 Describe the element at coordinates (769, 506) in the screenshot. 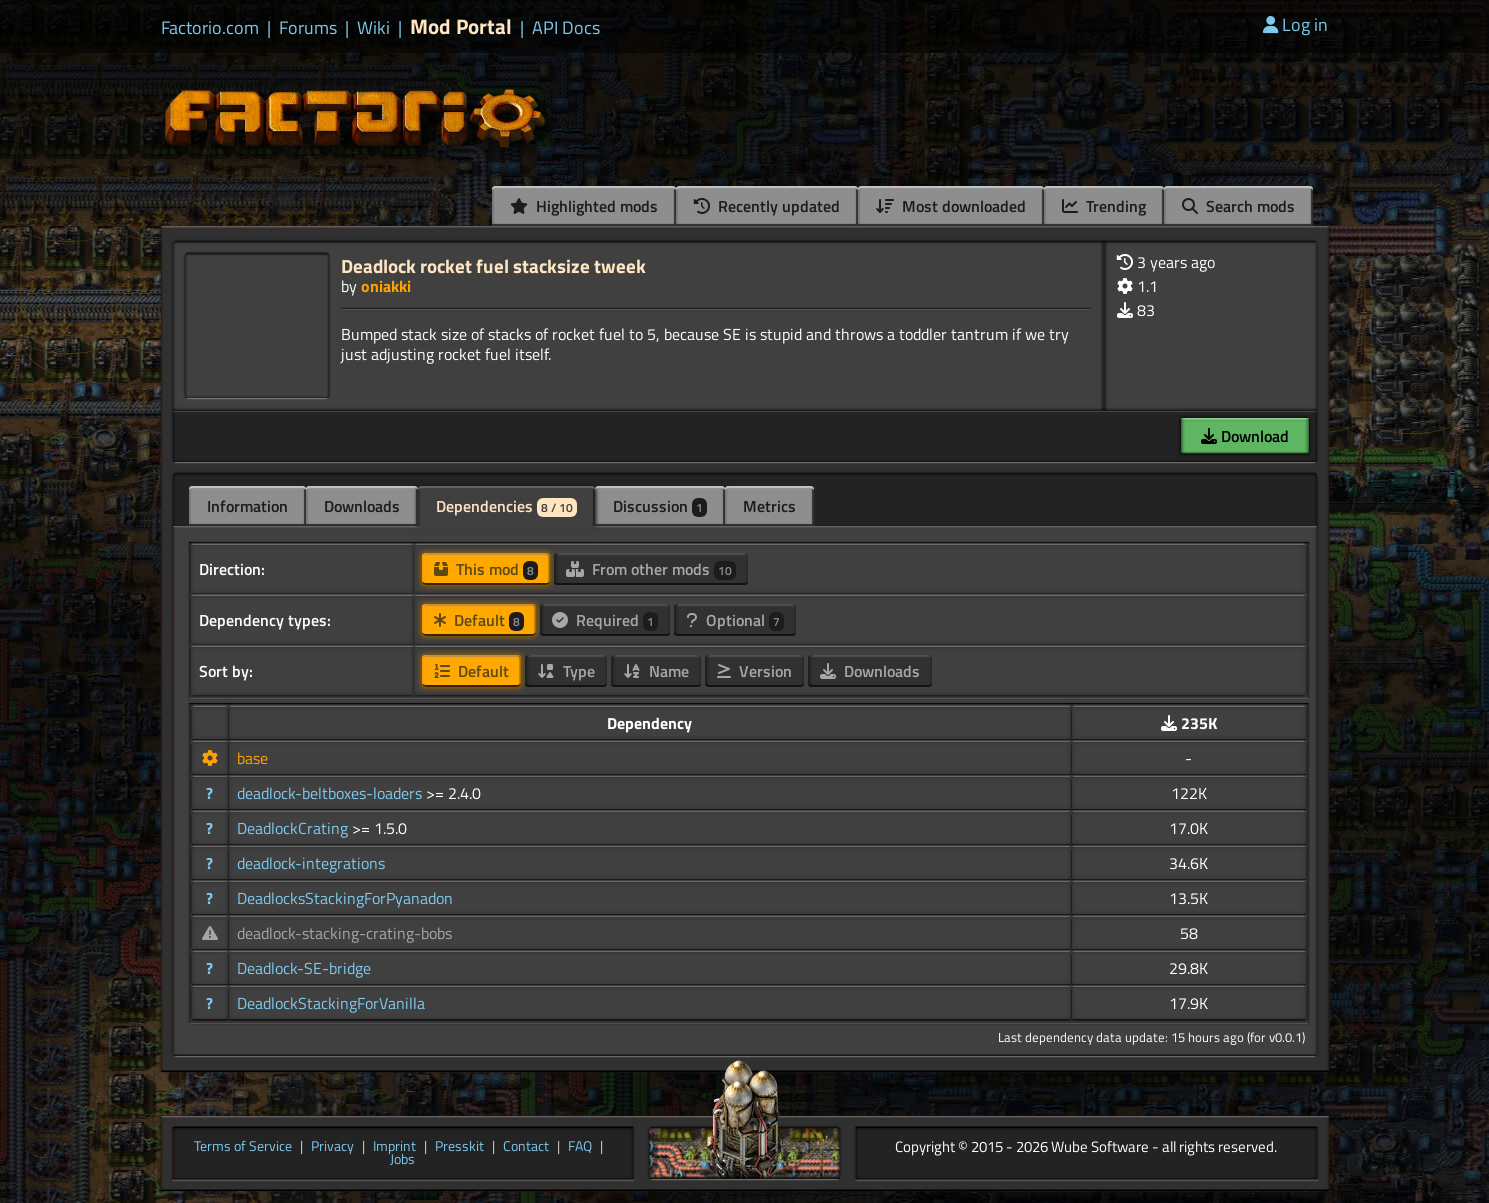

I see `Metrics` at that location.